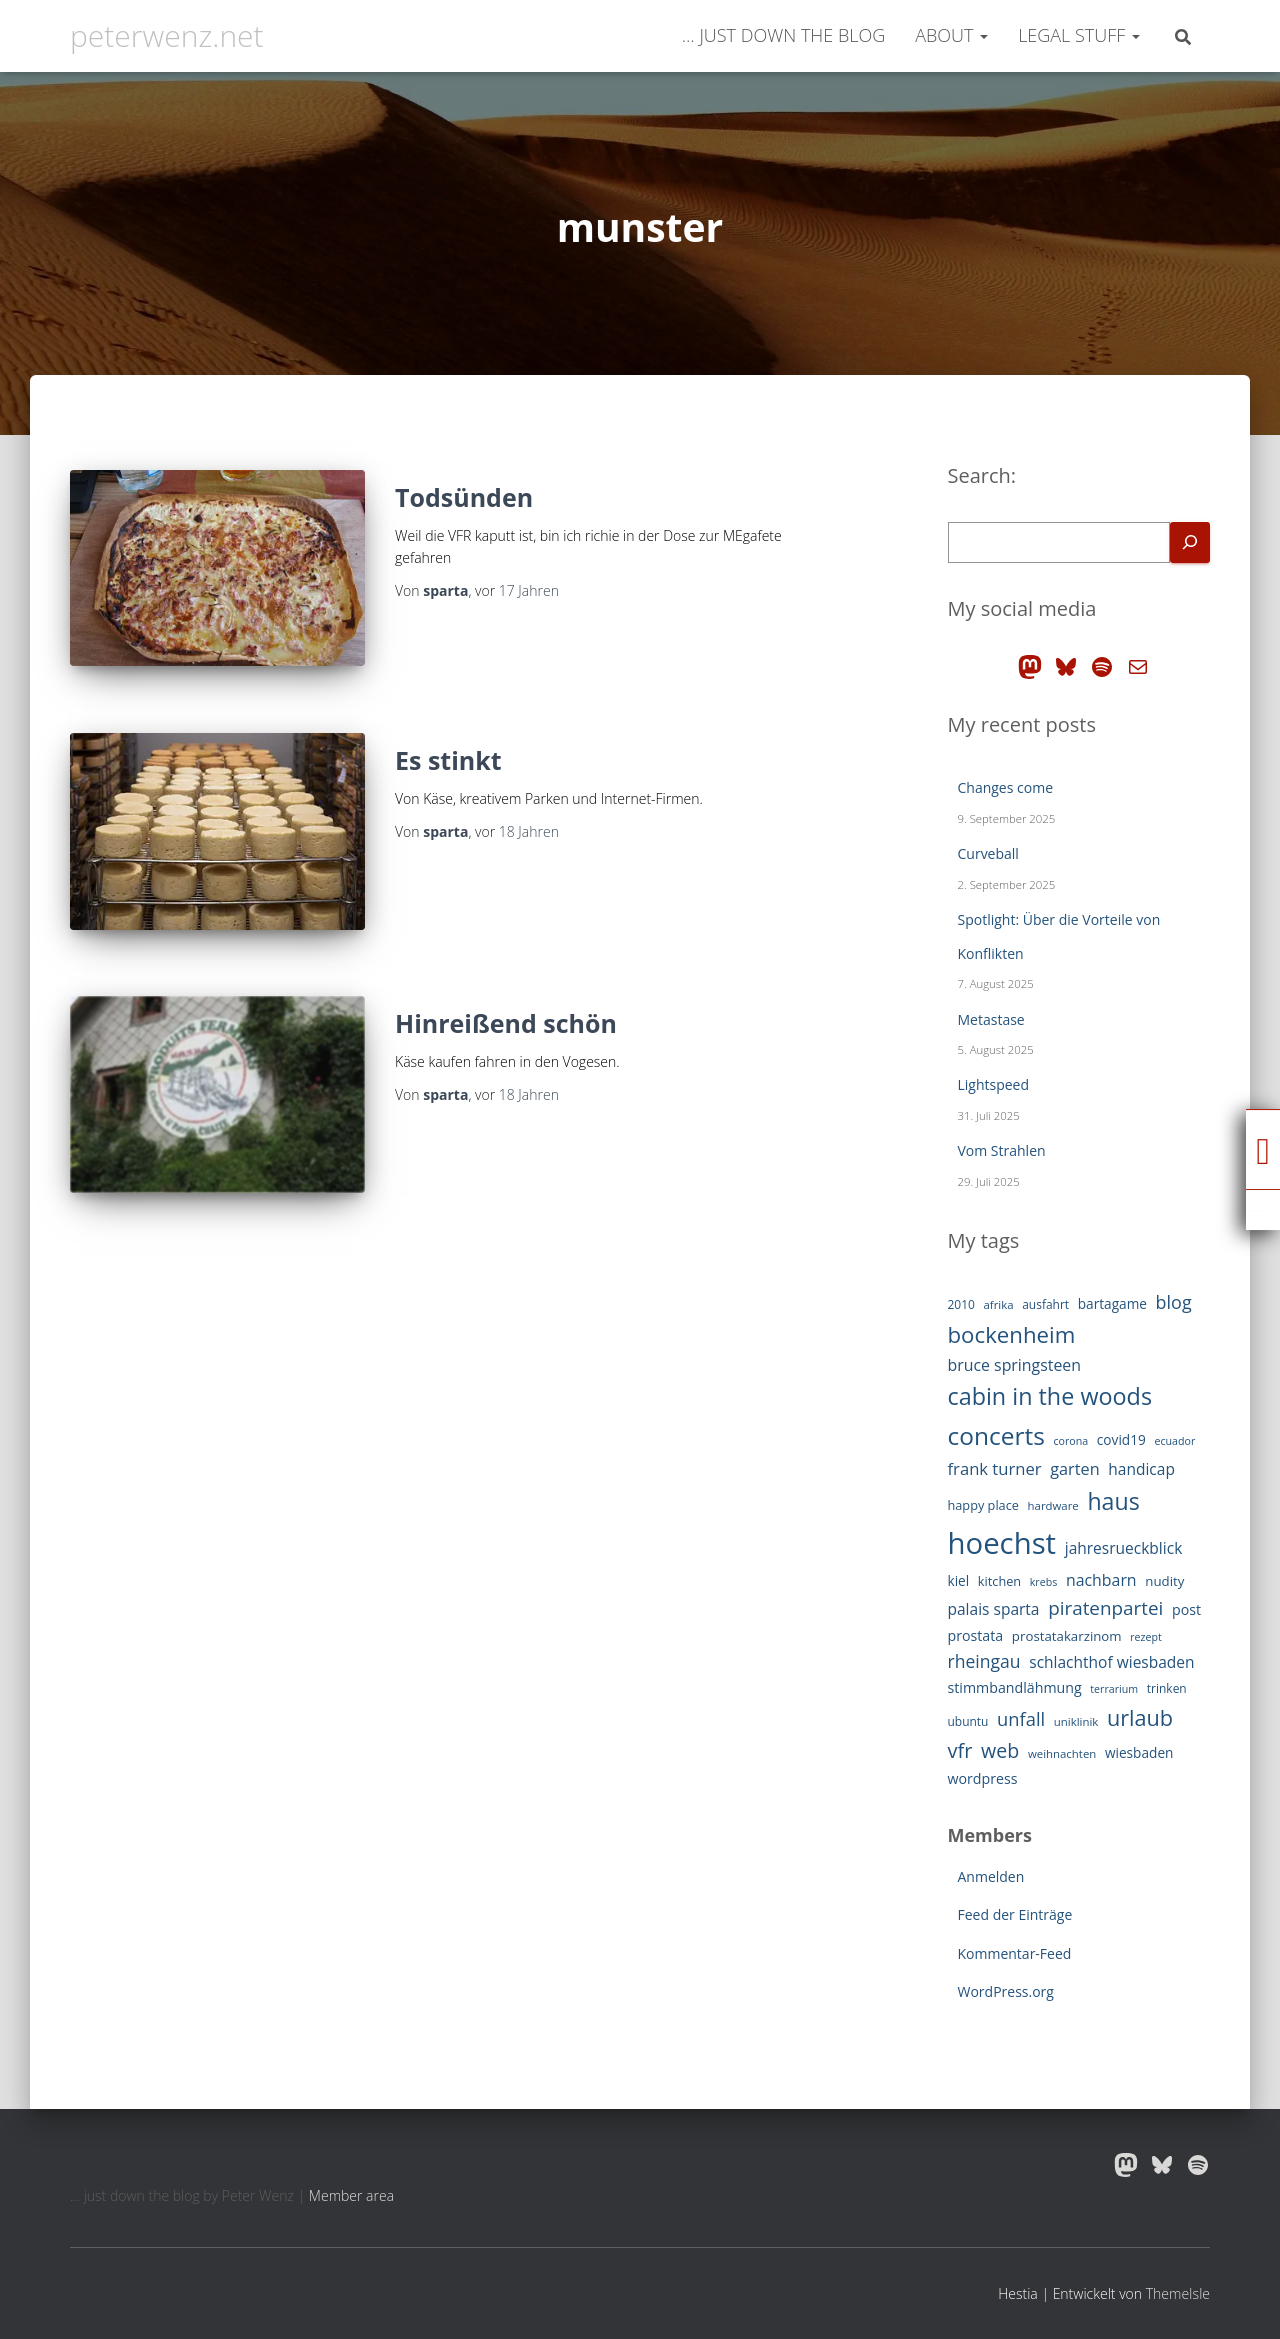  I want to click on rezept [rezept (10 Einträge)], so click(1146, 1637).